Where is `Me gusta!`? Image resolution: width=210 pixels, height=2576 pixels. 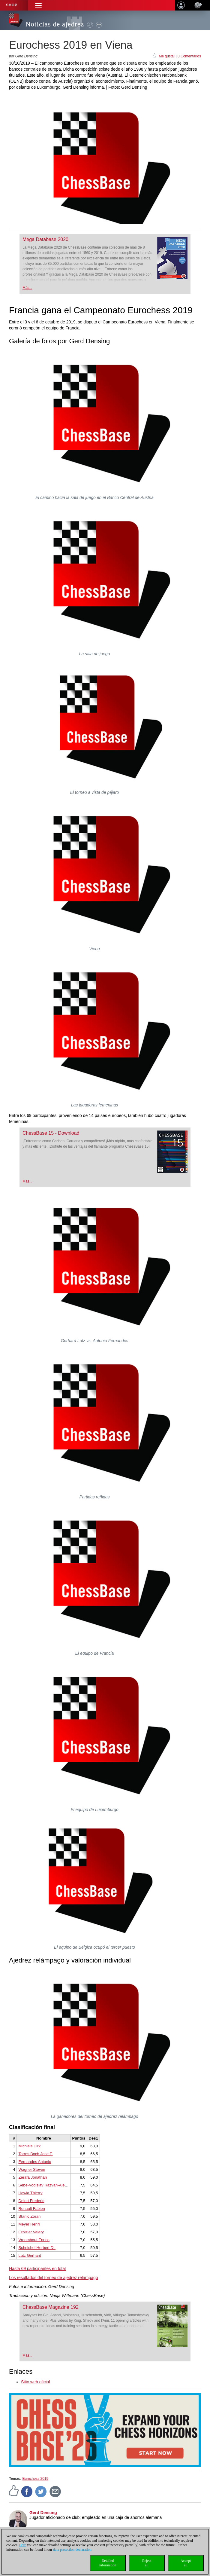 Me gusta! is located at coordinates (167, 56).